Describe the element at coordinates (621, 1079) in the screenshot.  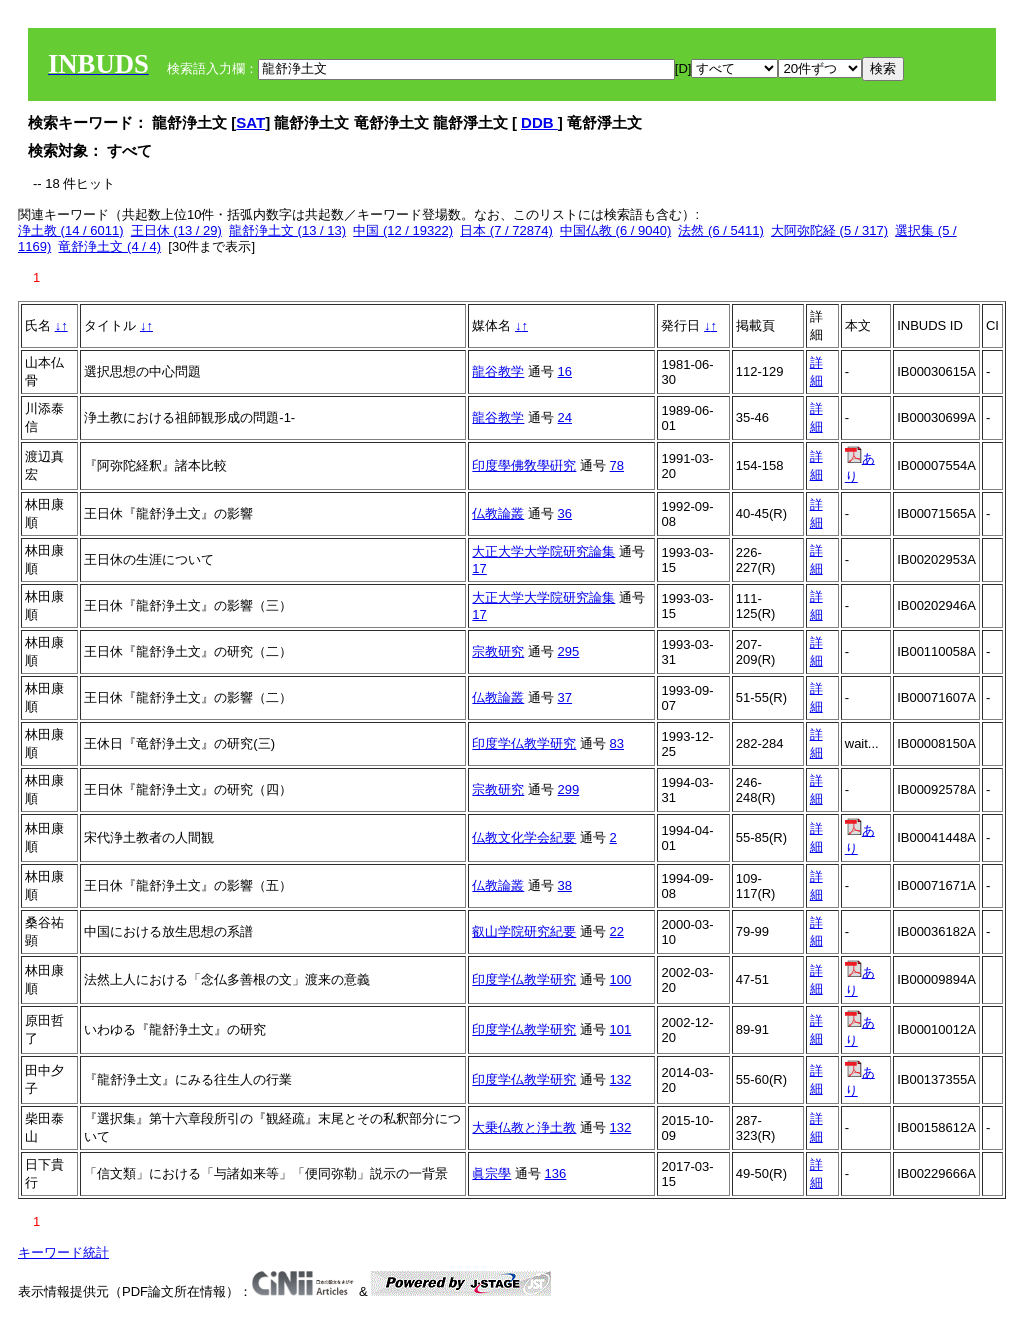
I see `132` at that location.